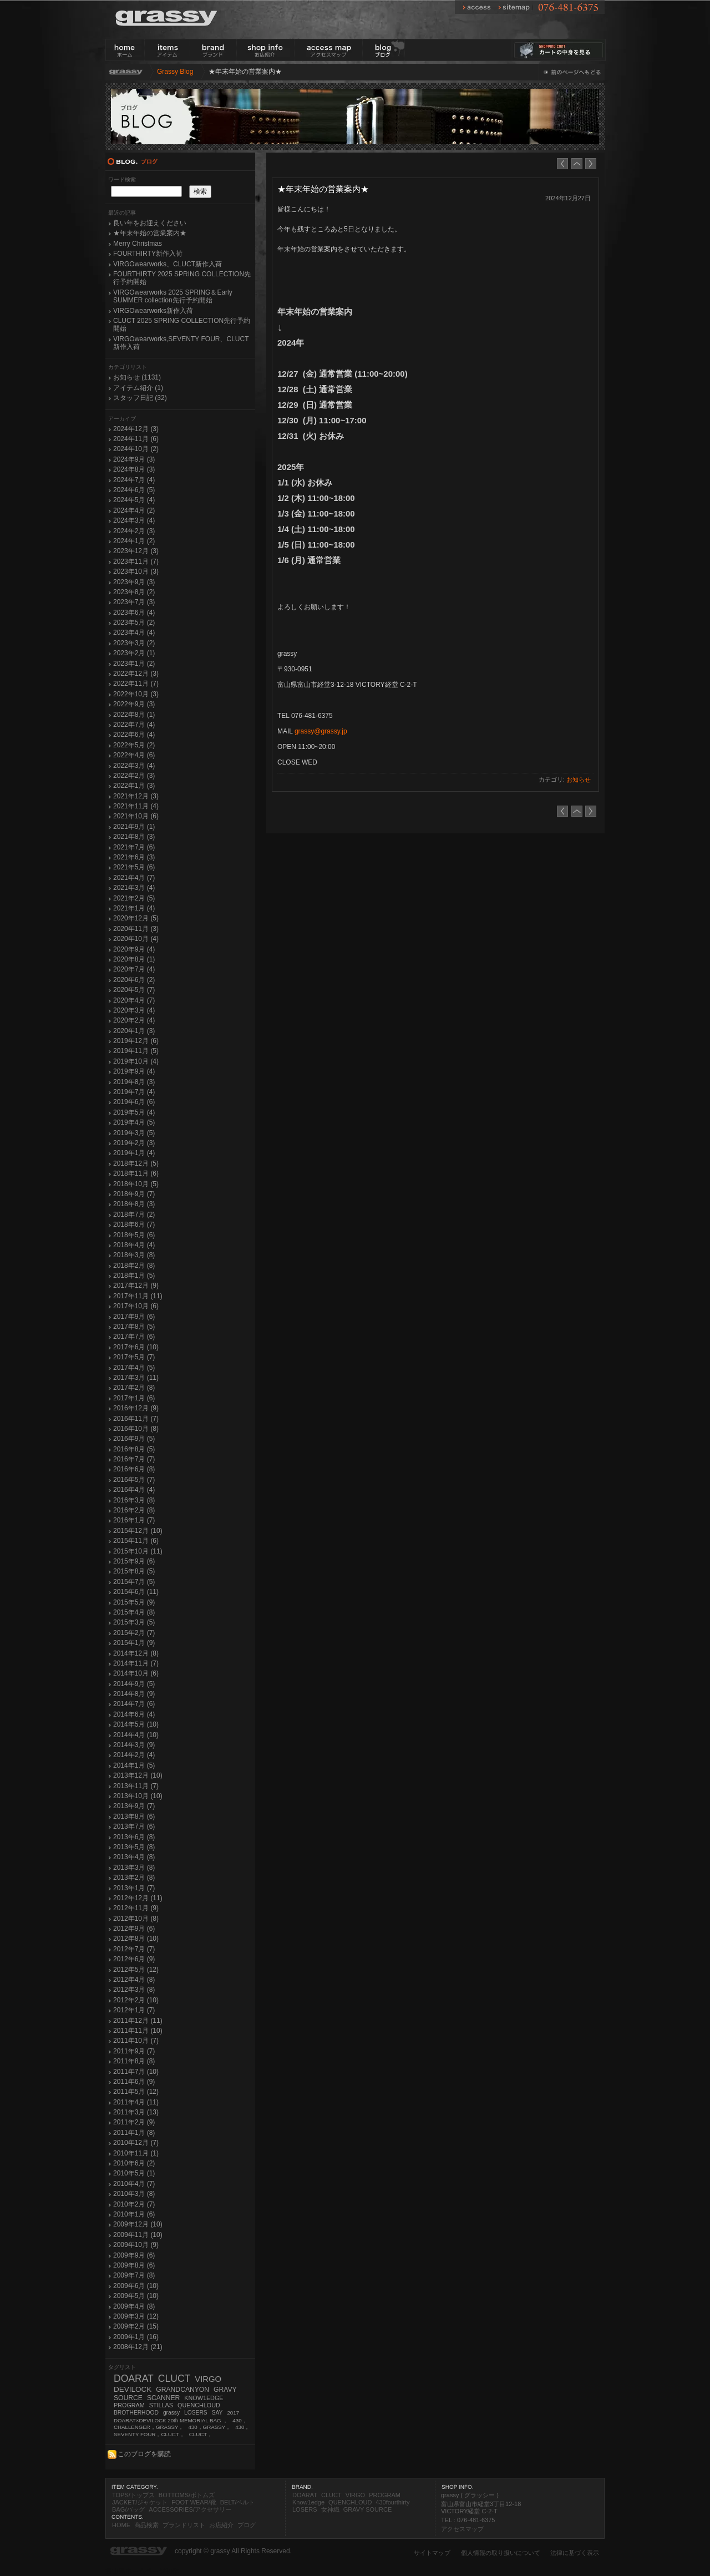 Image resolution: width=710 pixels, height=2576 pixels. Describe the element at coordinates (134, 531) in the screenshot. I see `2024年2月 (3)` at that location.